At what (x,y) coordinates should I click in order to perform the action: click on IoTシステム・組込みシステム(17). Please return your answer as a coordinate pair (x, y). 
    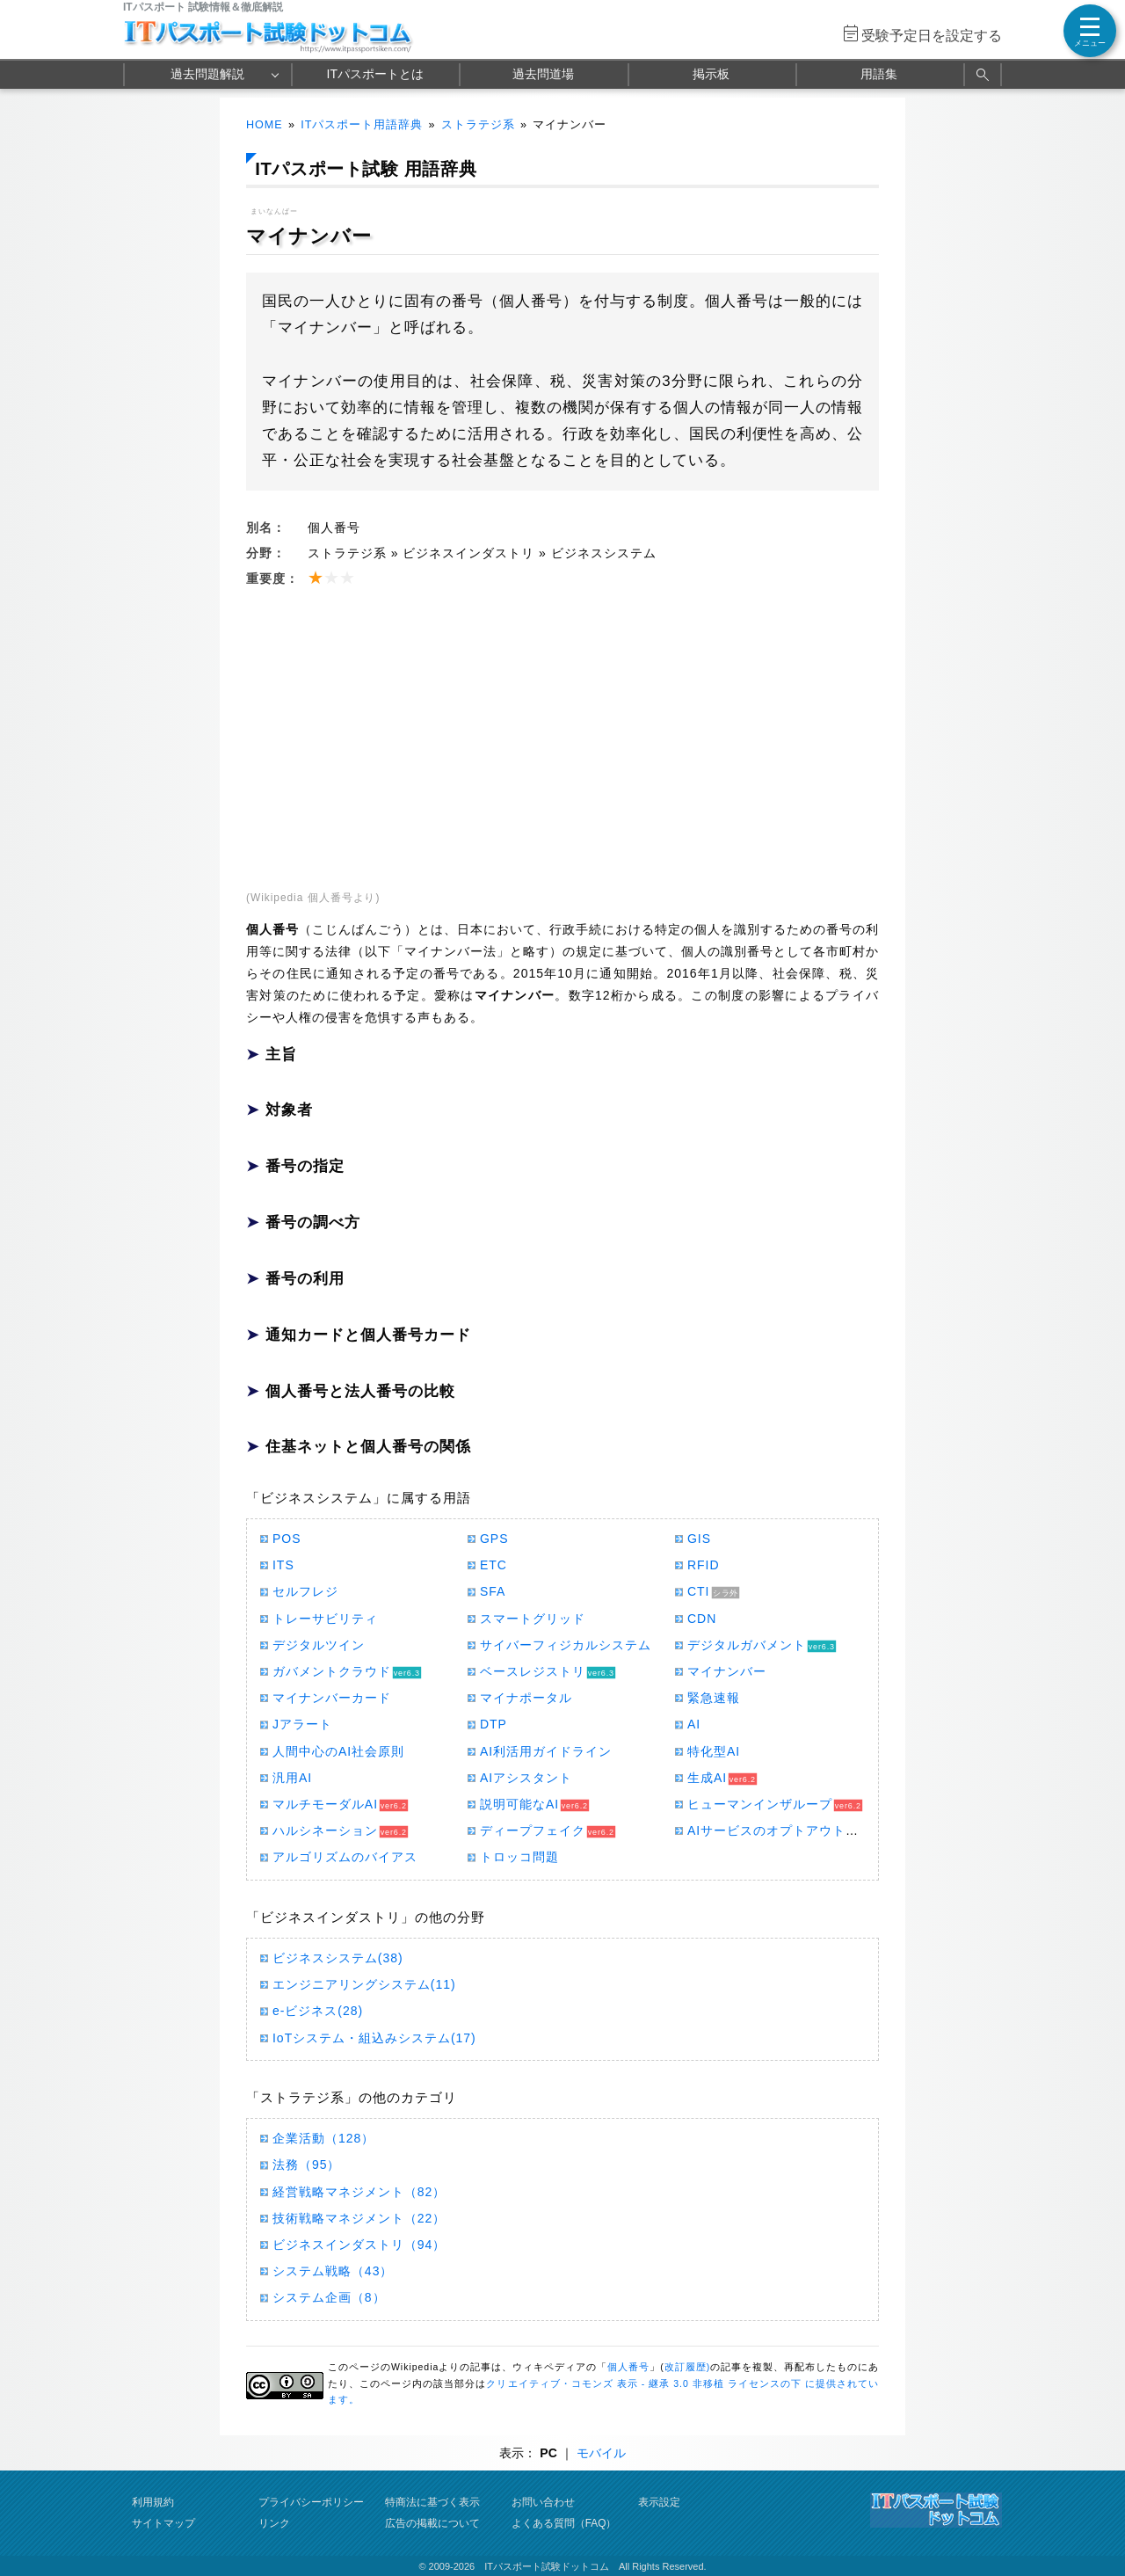
    Looking at the image, I should click on (374, 2038).